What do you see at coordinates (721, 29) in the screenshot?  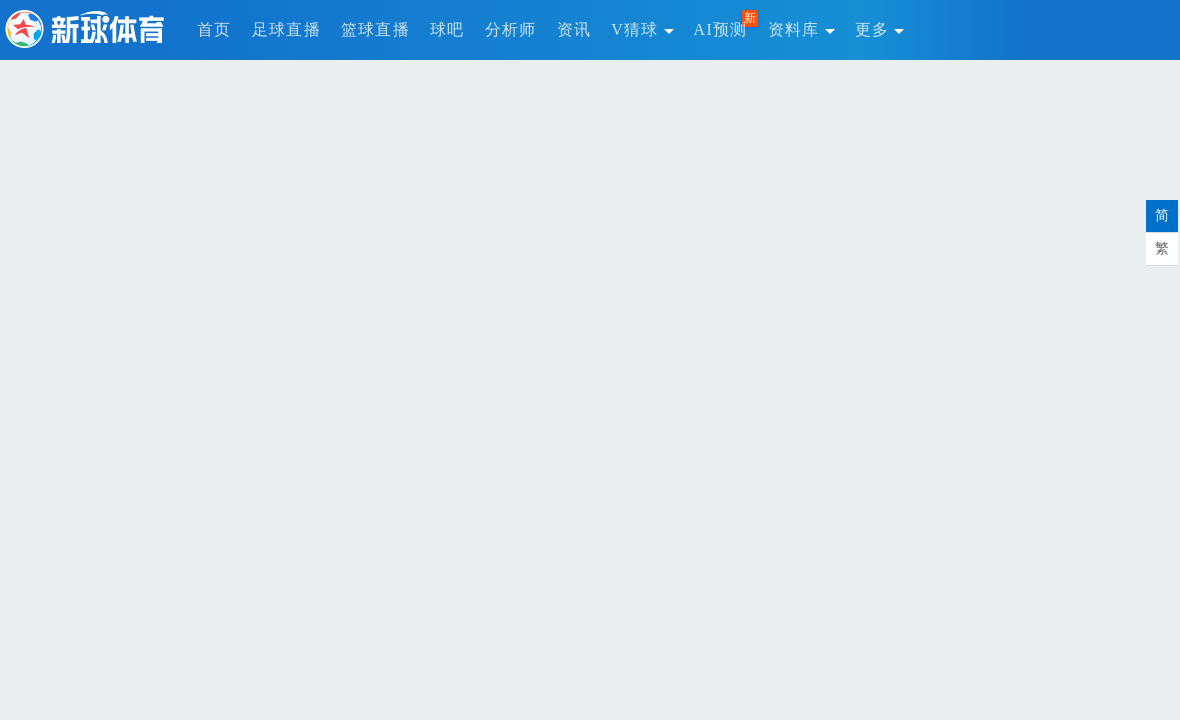 I see `AI预测` at bounding box center [721, 29].